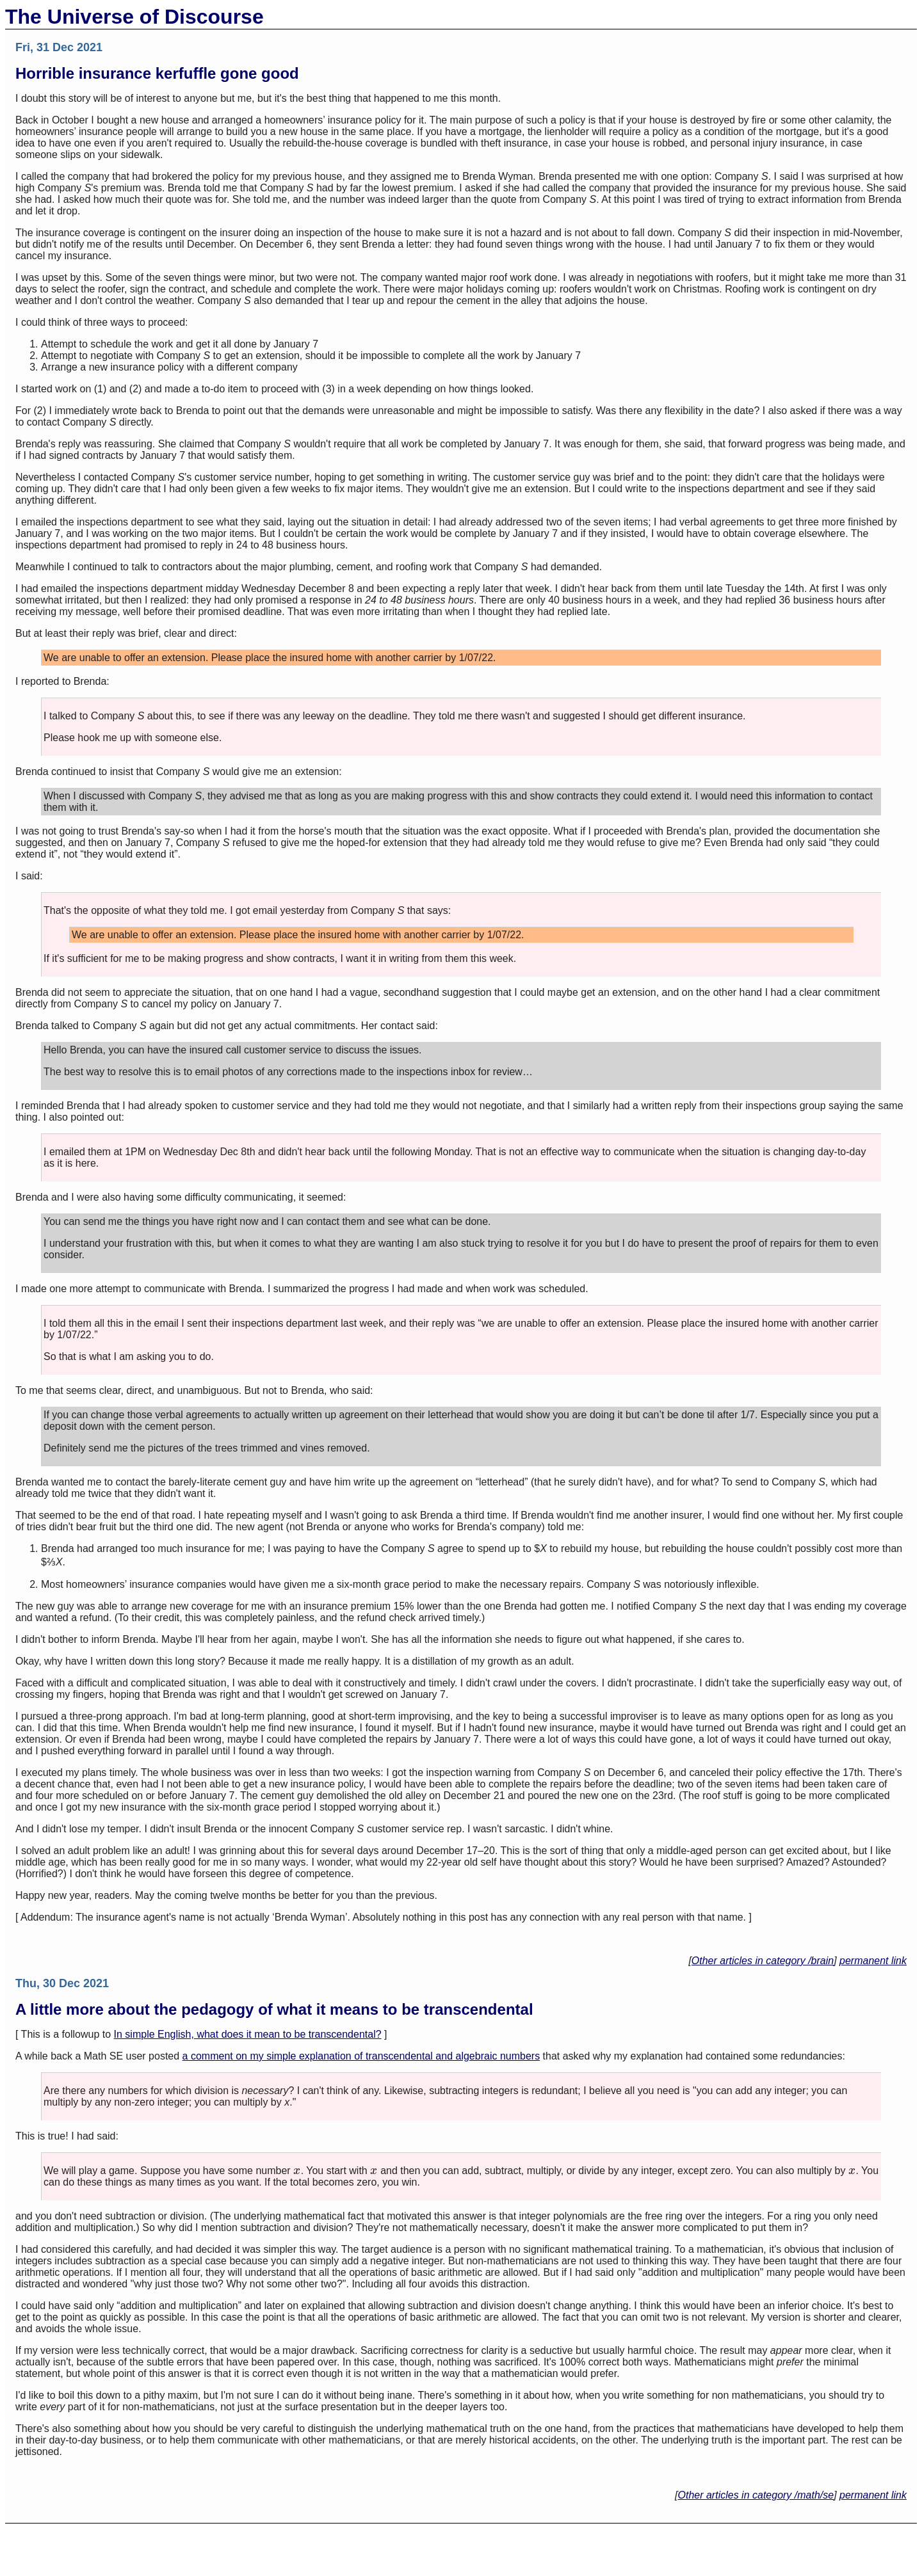  What do you see at coordinates (762, 1960) in the screenshot?
I see `Other articles in category /brain` at bounding box center [762, 1960].